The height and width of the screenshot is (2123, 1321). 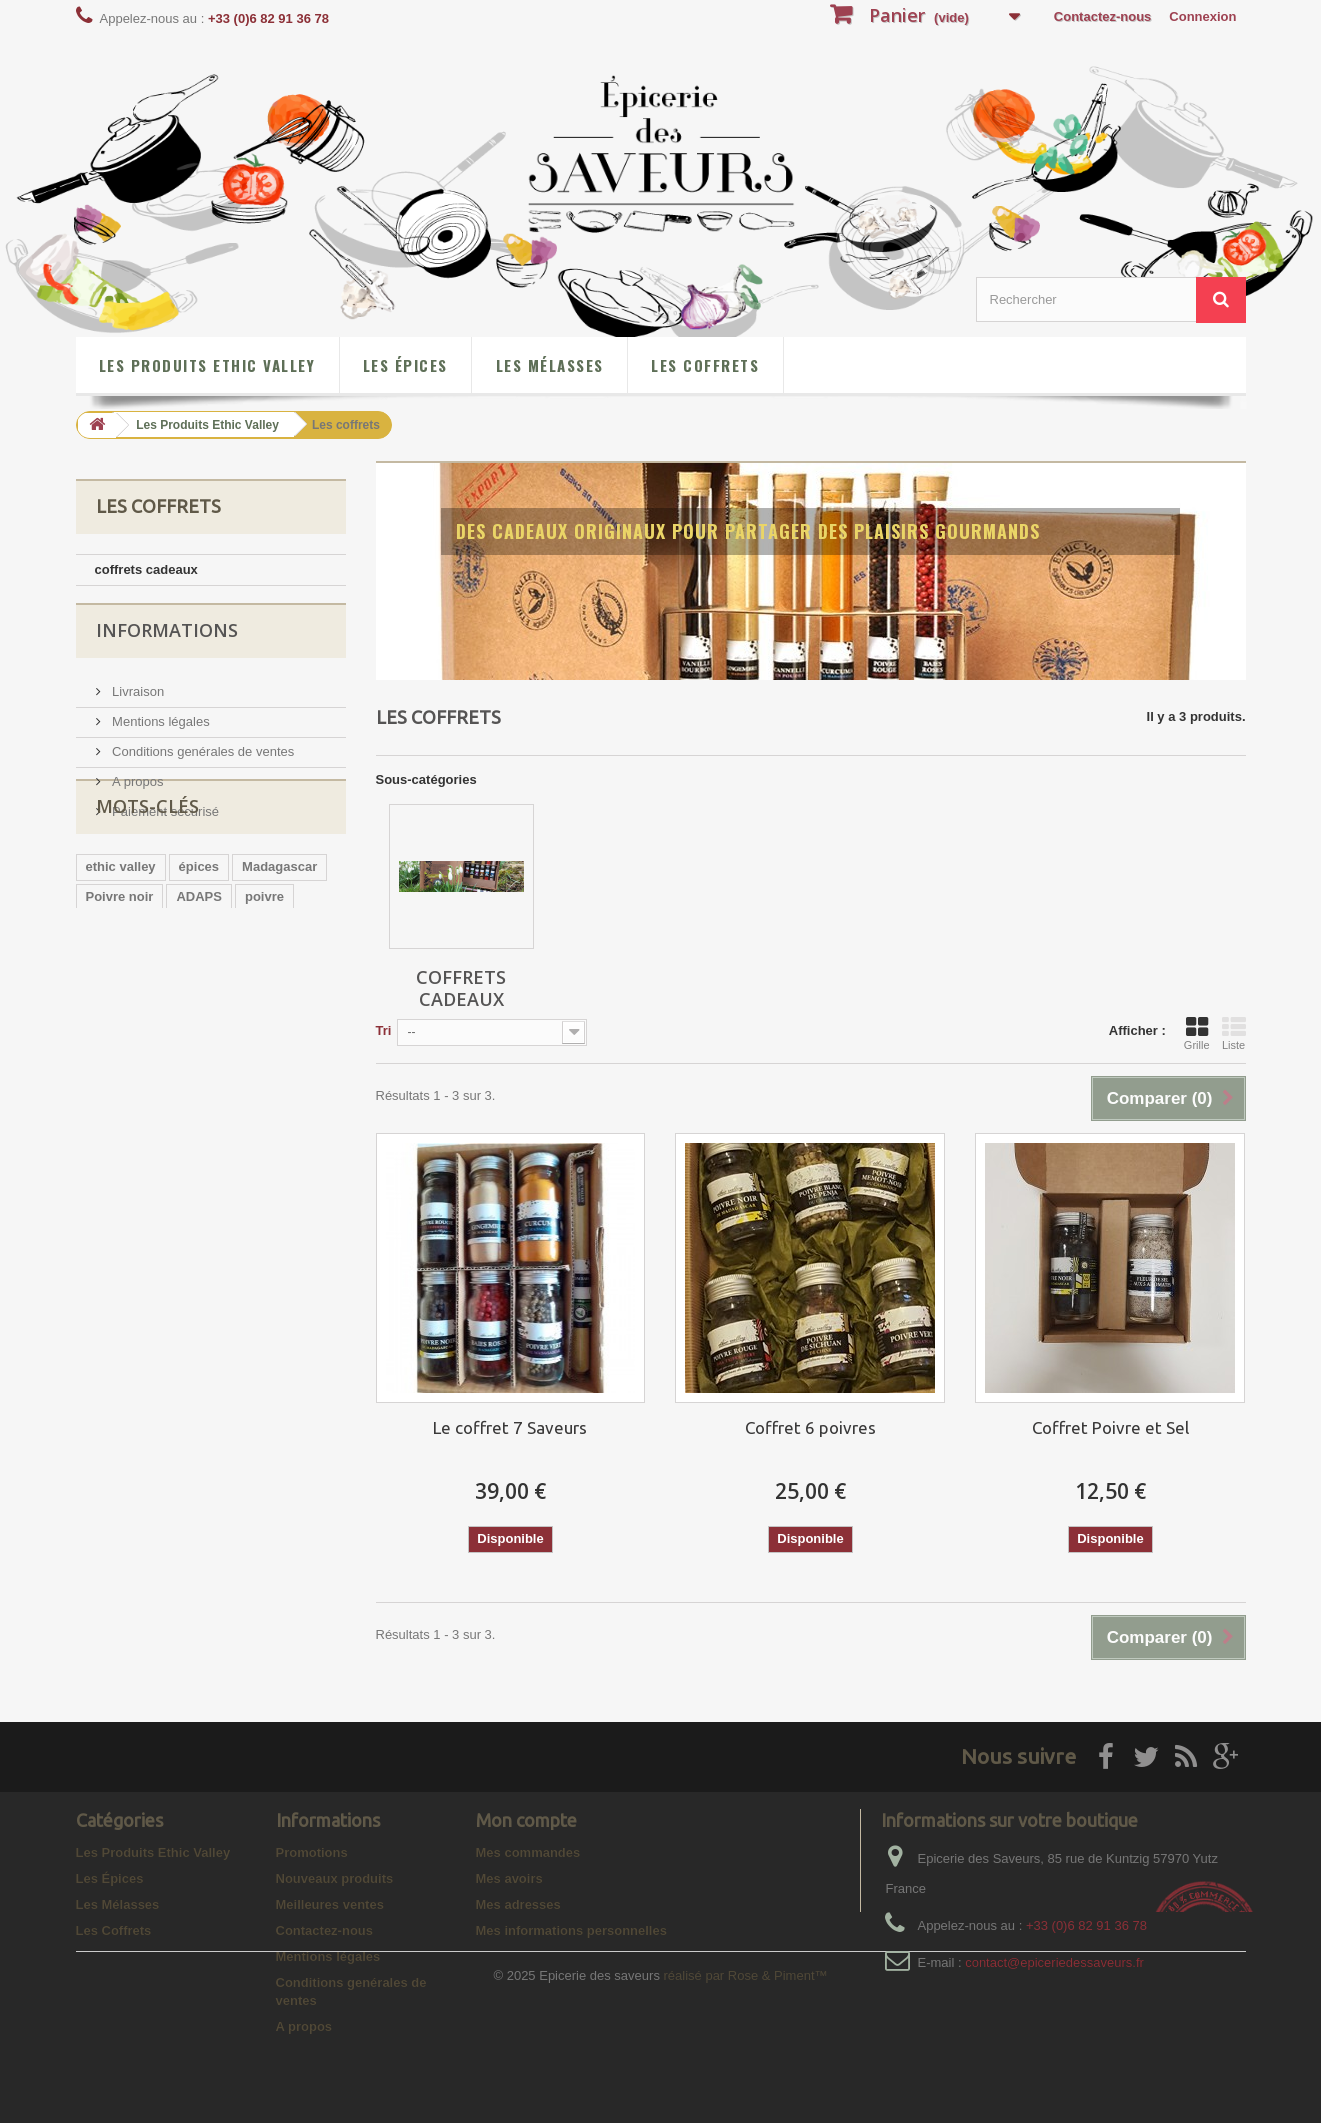 I want to click on Contactez-nous, so click(x=1103, y=16).